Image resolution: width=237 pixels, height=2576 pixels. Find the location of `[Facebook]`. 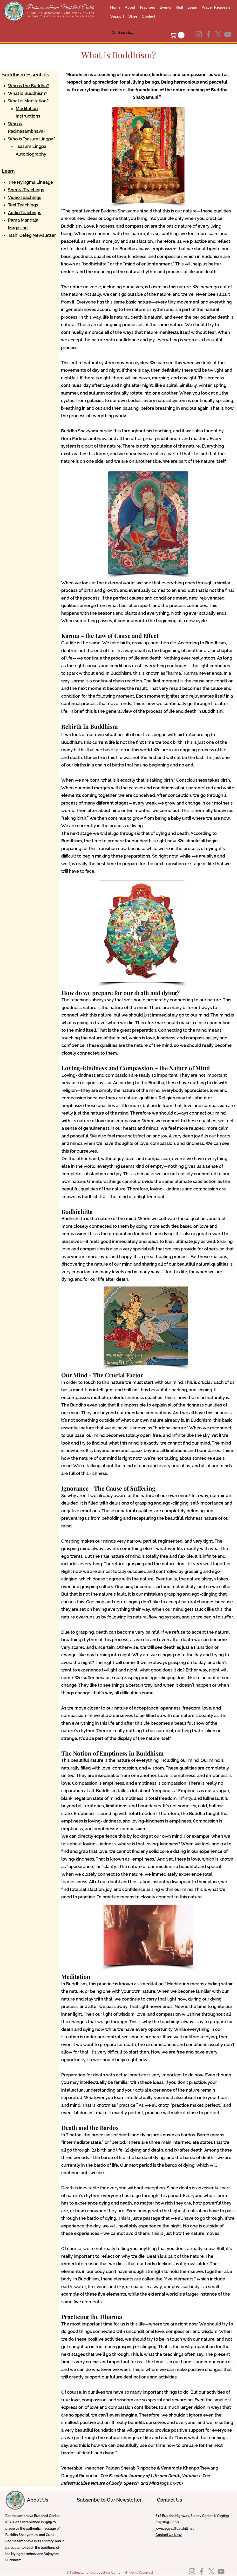

[Facebook] is located at coordinates (208, 34).